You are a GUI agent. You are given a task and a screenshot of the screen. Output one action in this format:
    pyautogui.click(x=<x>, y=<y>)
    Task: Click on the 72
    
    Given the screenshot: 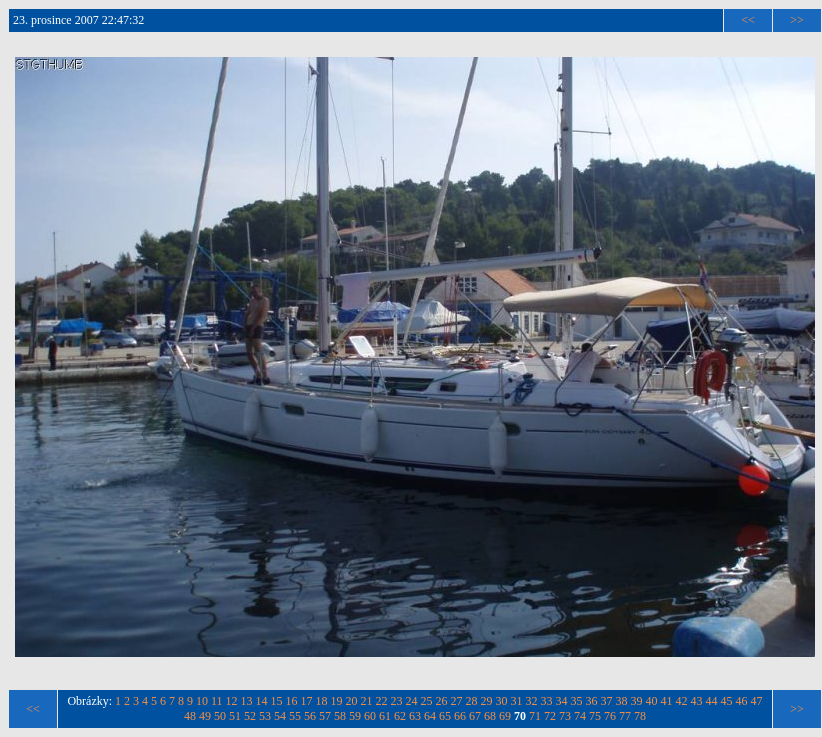 What is the action you would take?
    pyautogui.click(x=550, y=716)
    